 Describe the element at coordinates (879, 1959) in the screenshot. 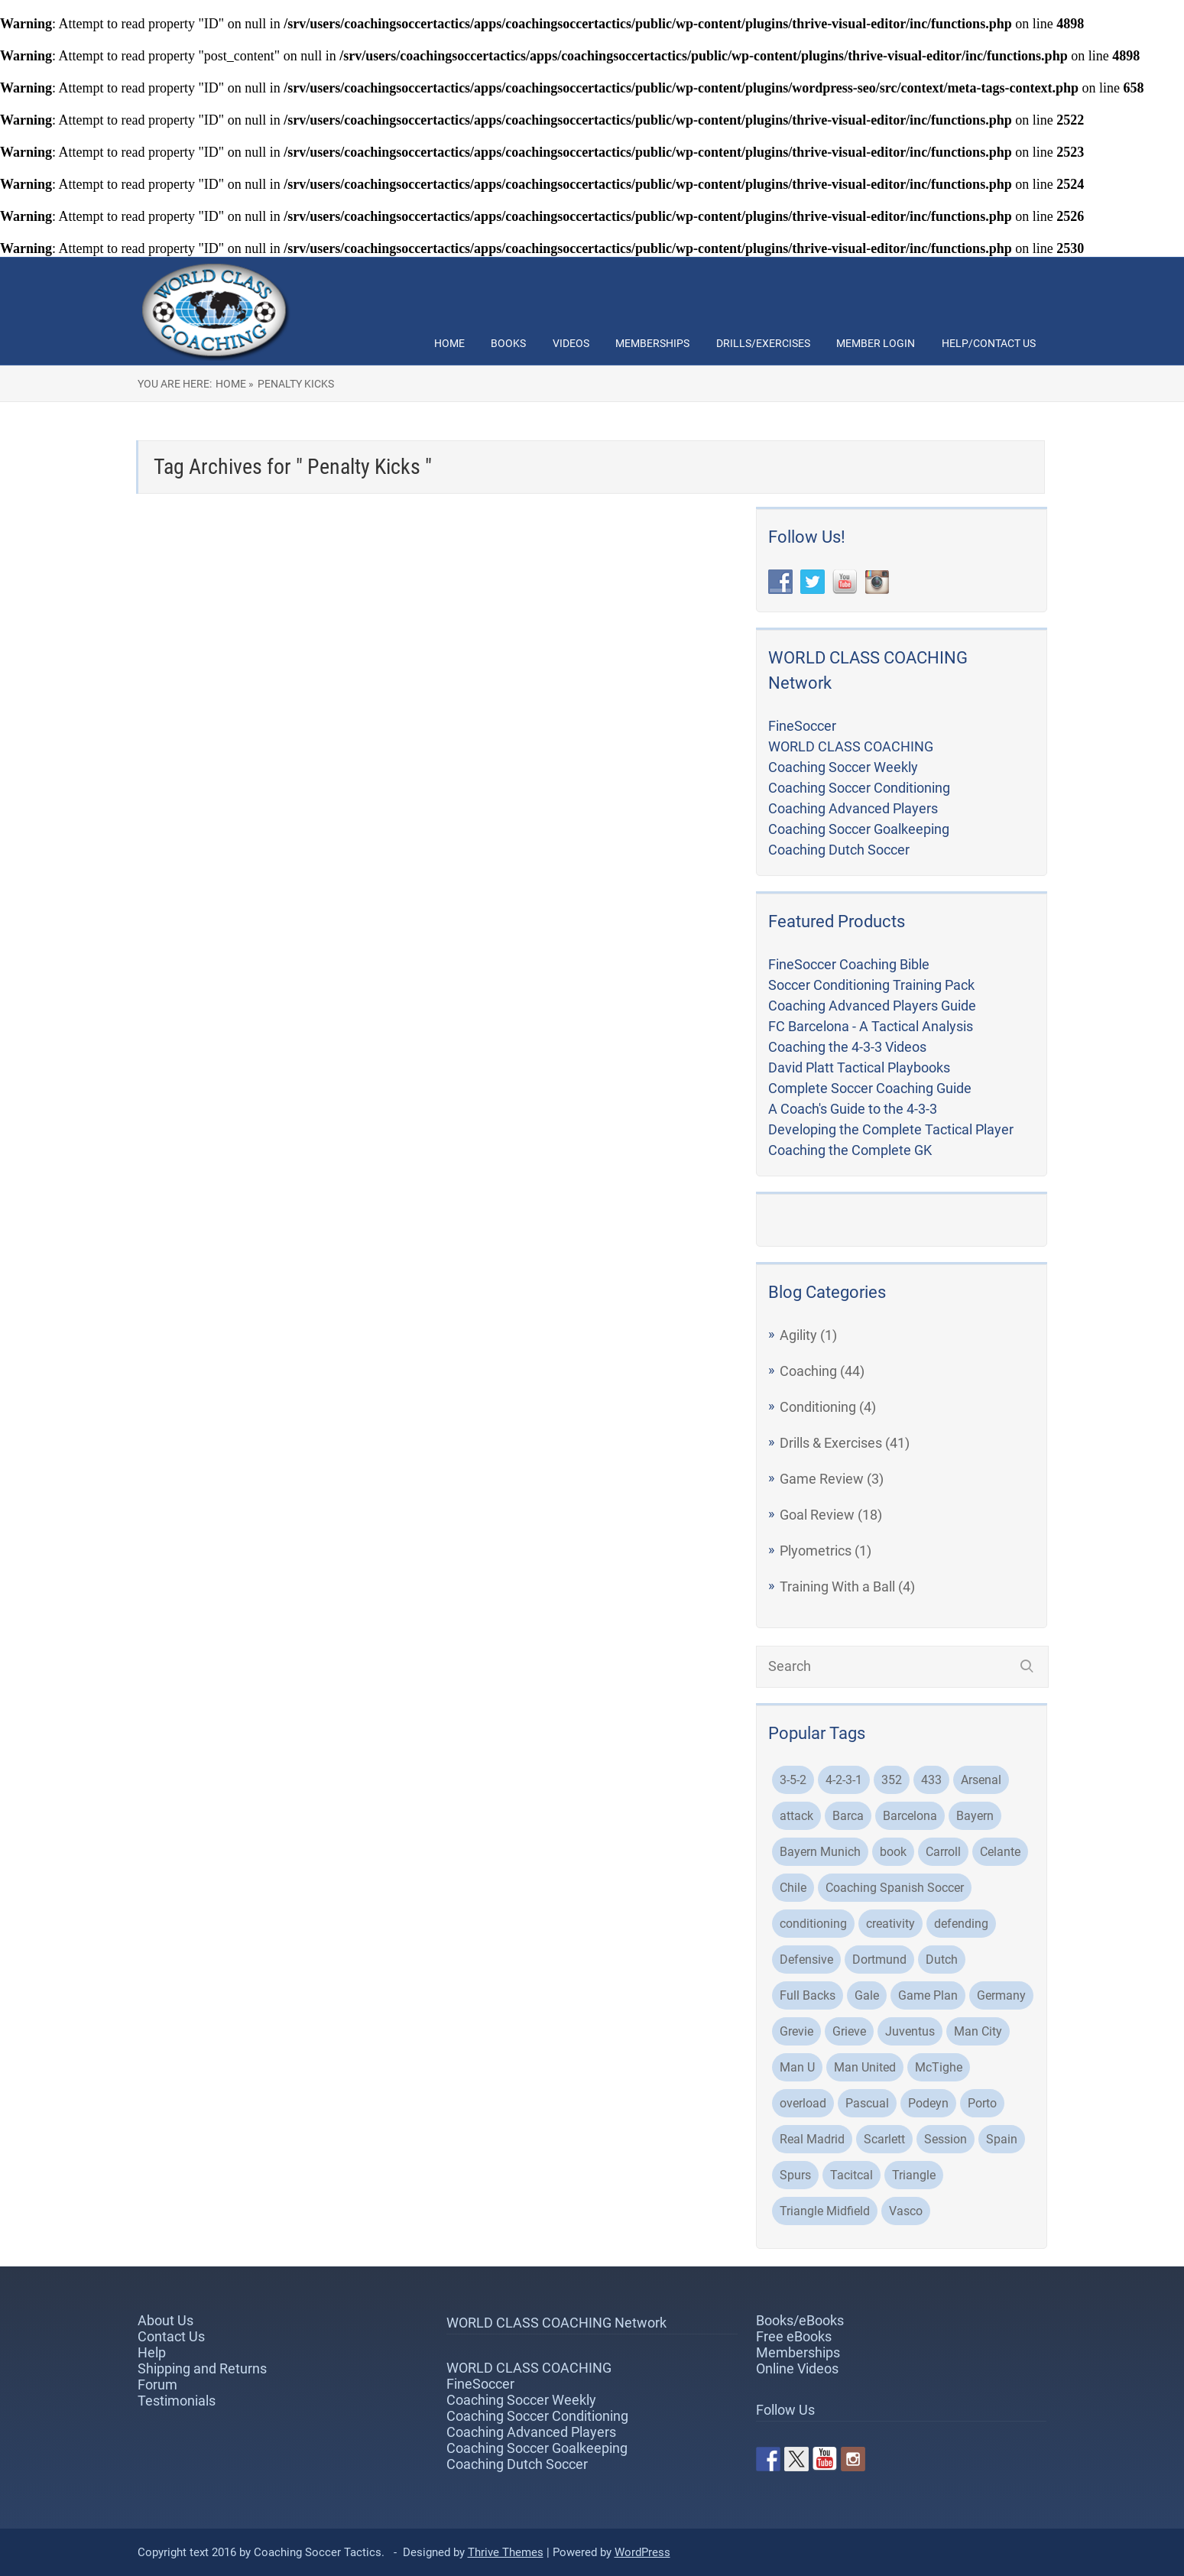

I see `Dortmund [Dortmund (8 items)]` at that location.